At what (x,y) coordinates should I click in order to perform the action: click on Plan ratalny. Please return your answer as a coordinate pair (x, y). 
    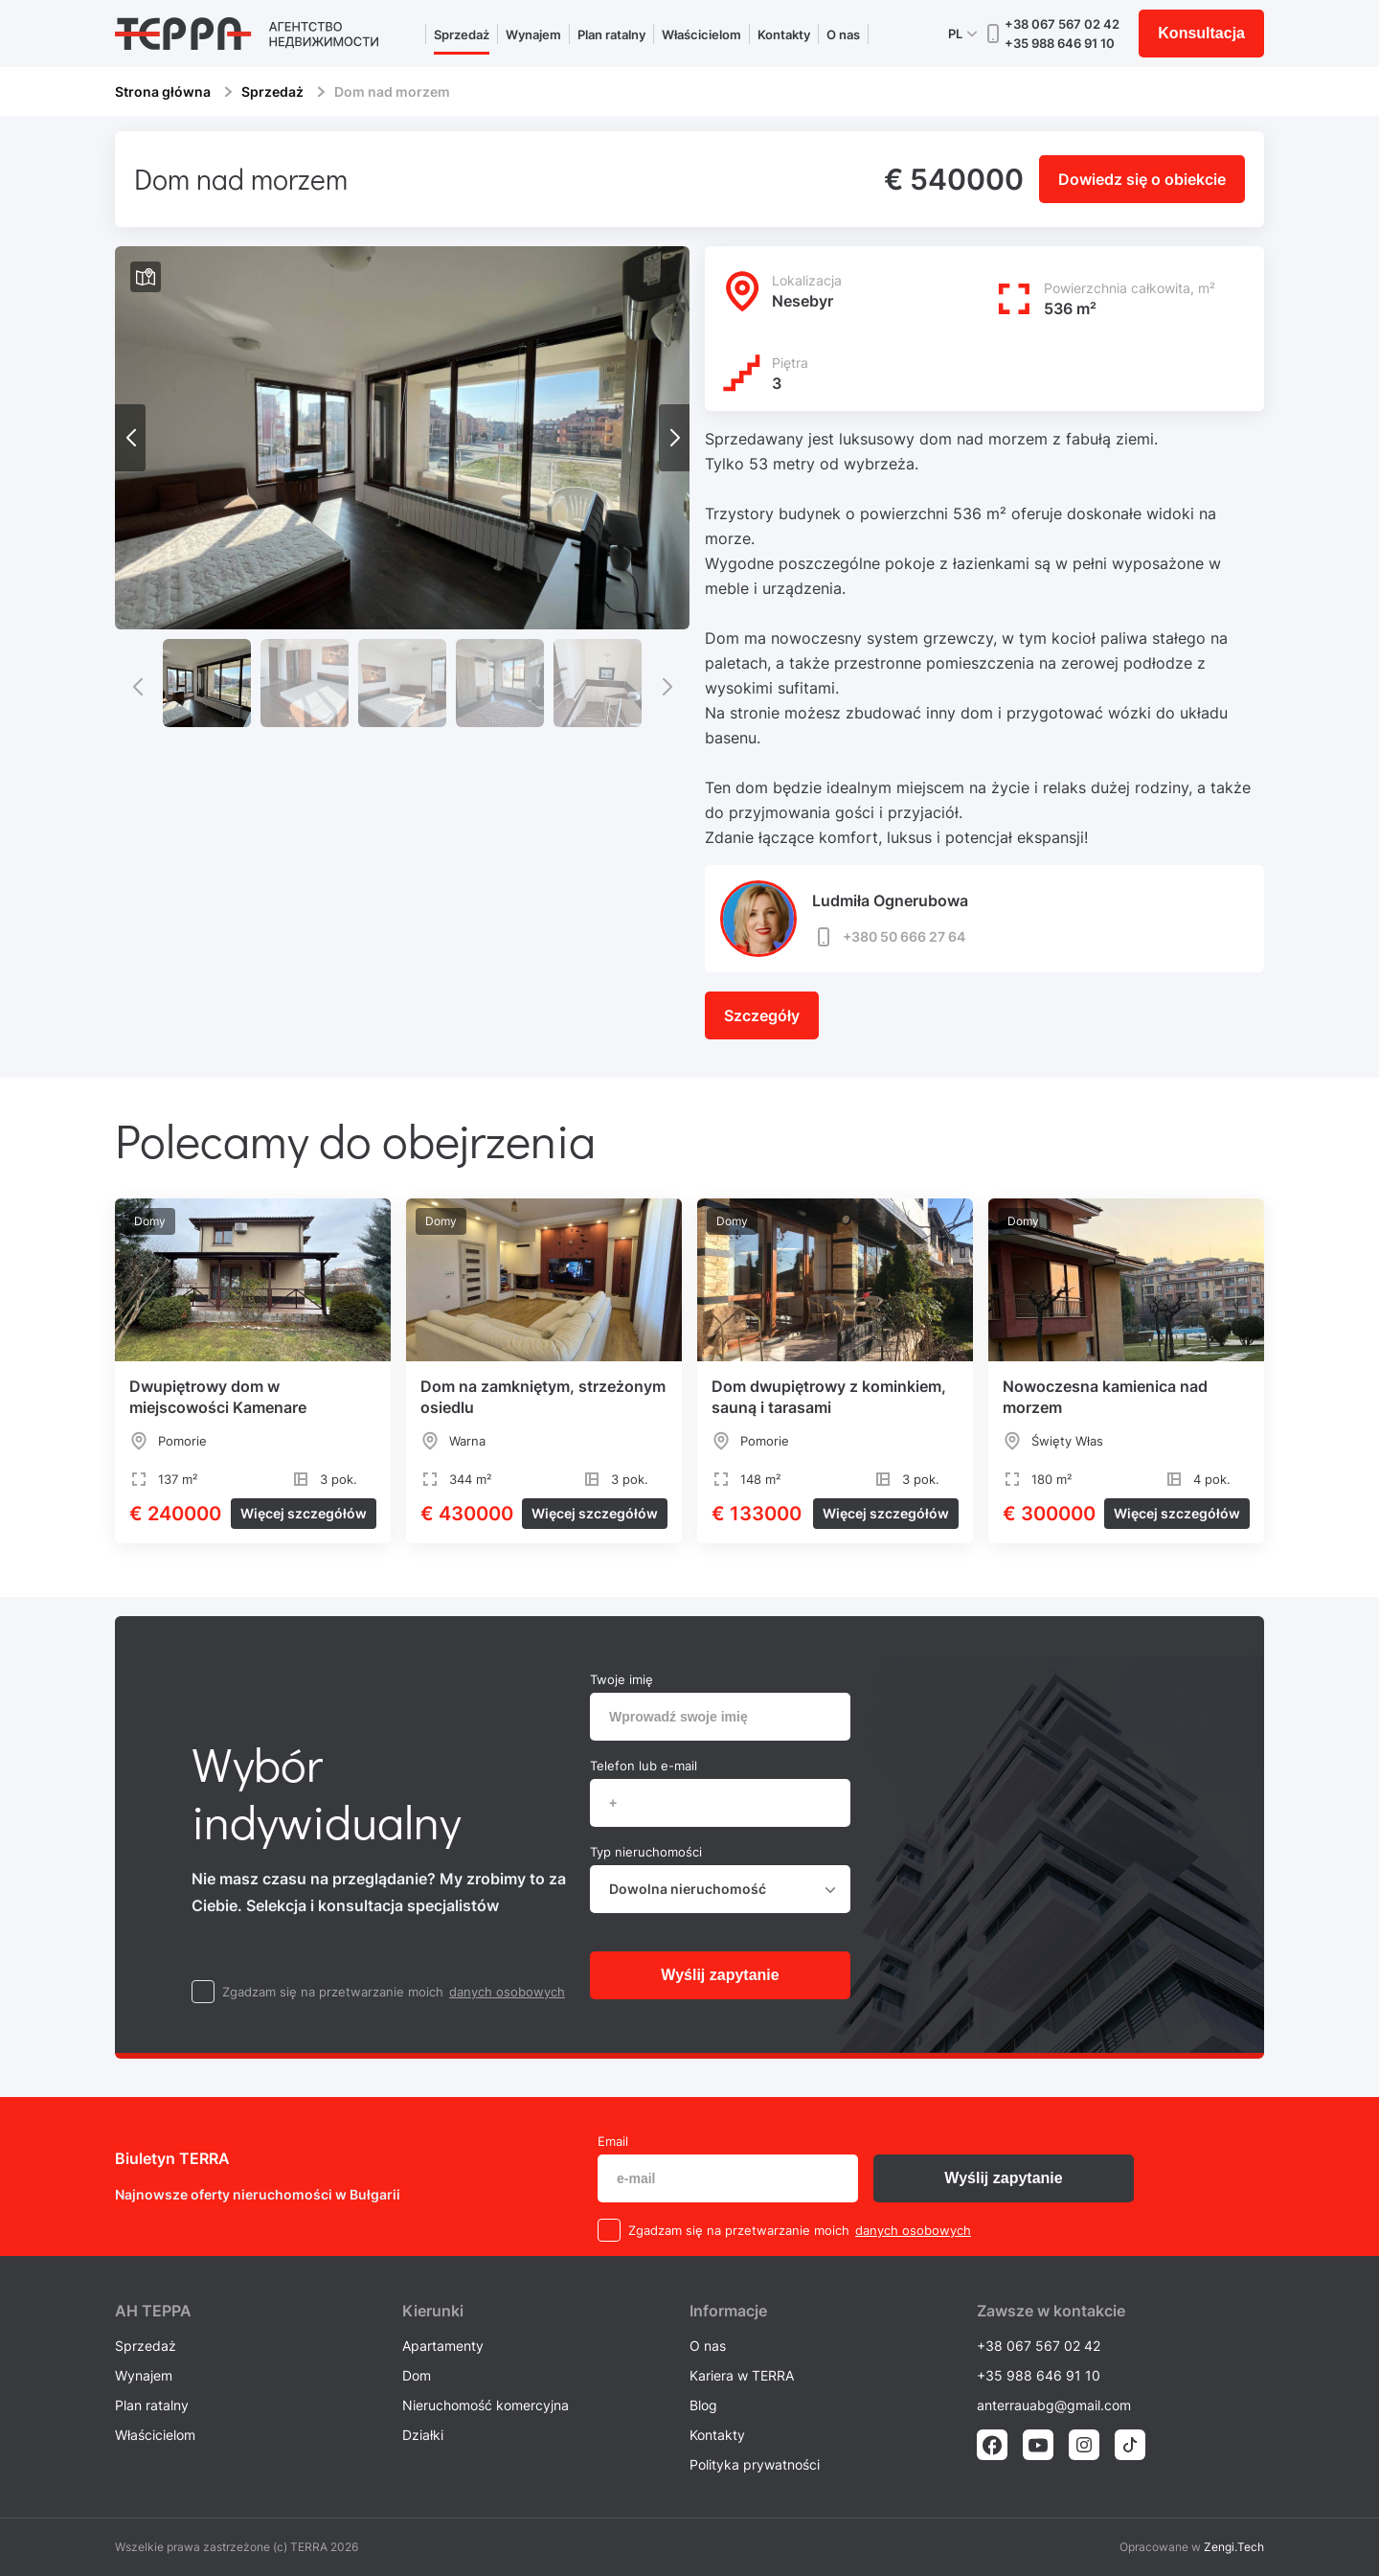
    Looking at the image, I should click on (611, 34).